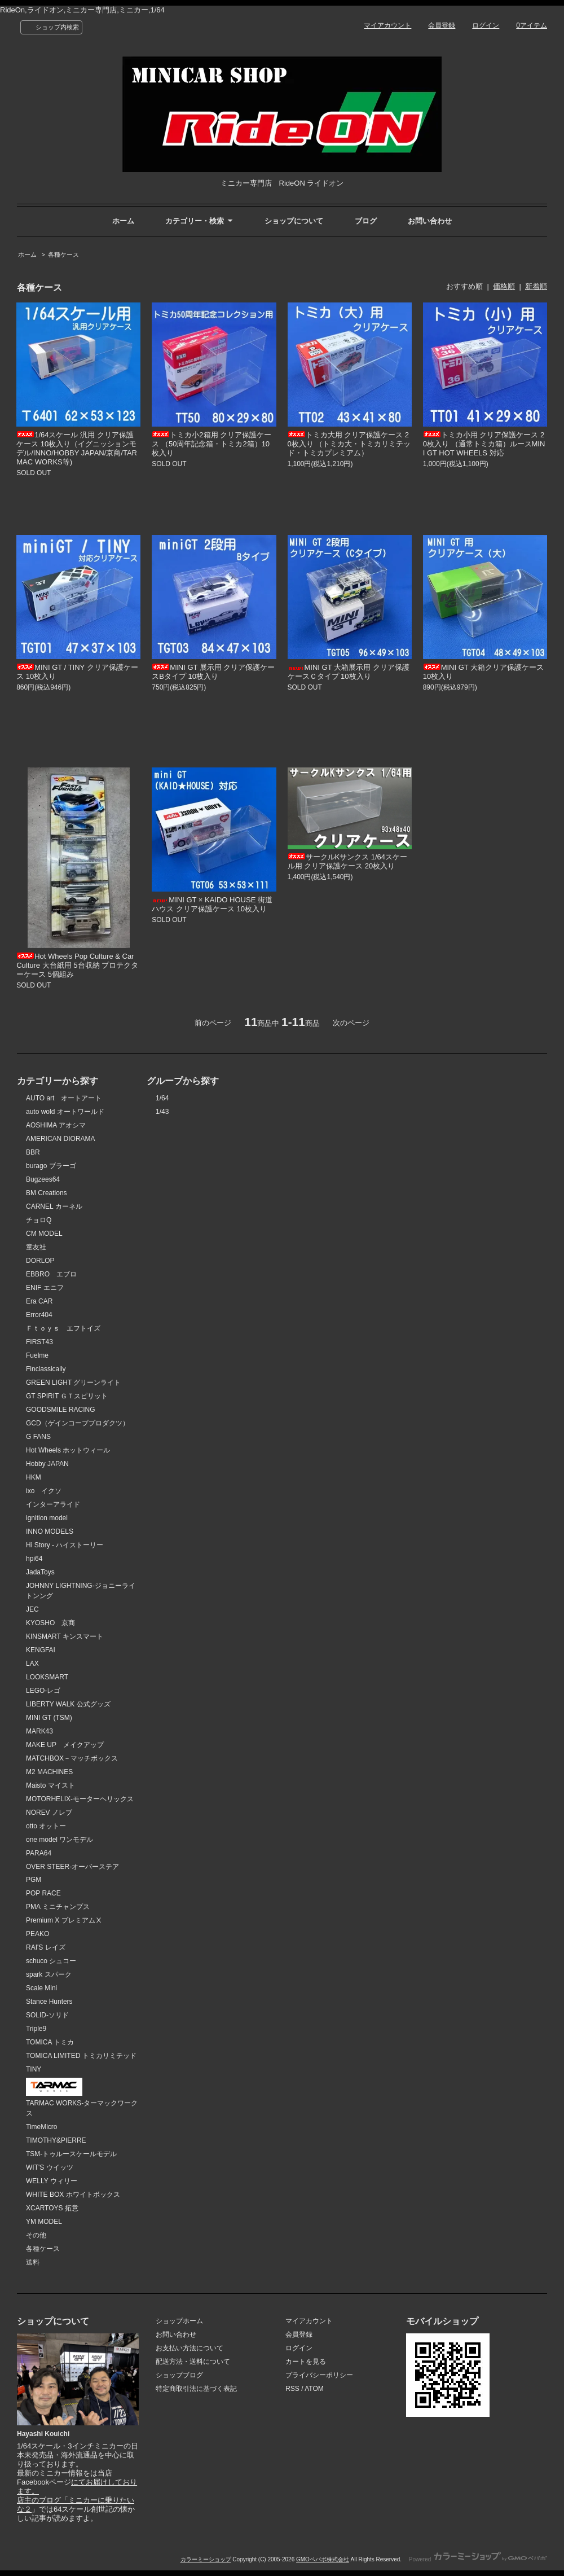 The height and width of the screenshot is (2576, 564). Describe the element at coordinates (49, 1531) in the screenshot. I see `INNO MODELS` at that location.